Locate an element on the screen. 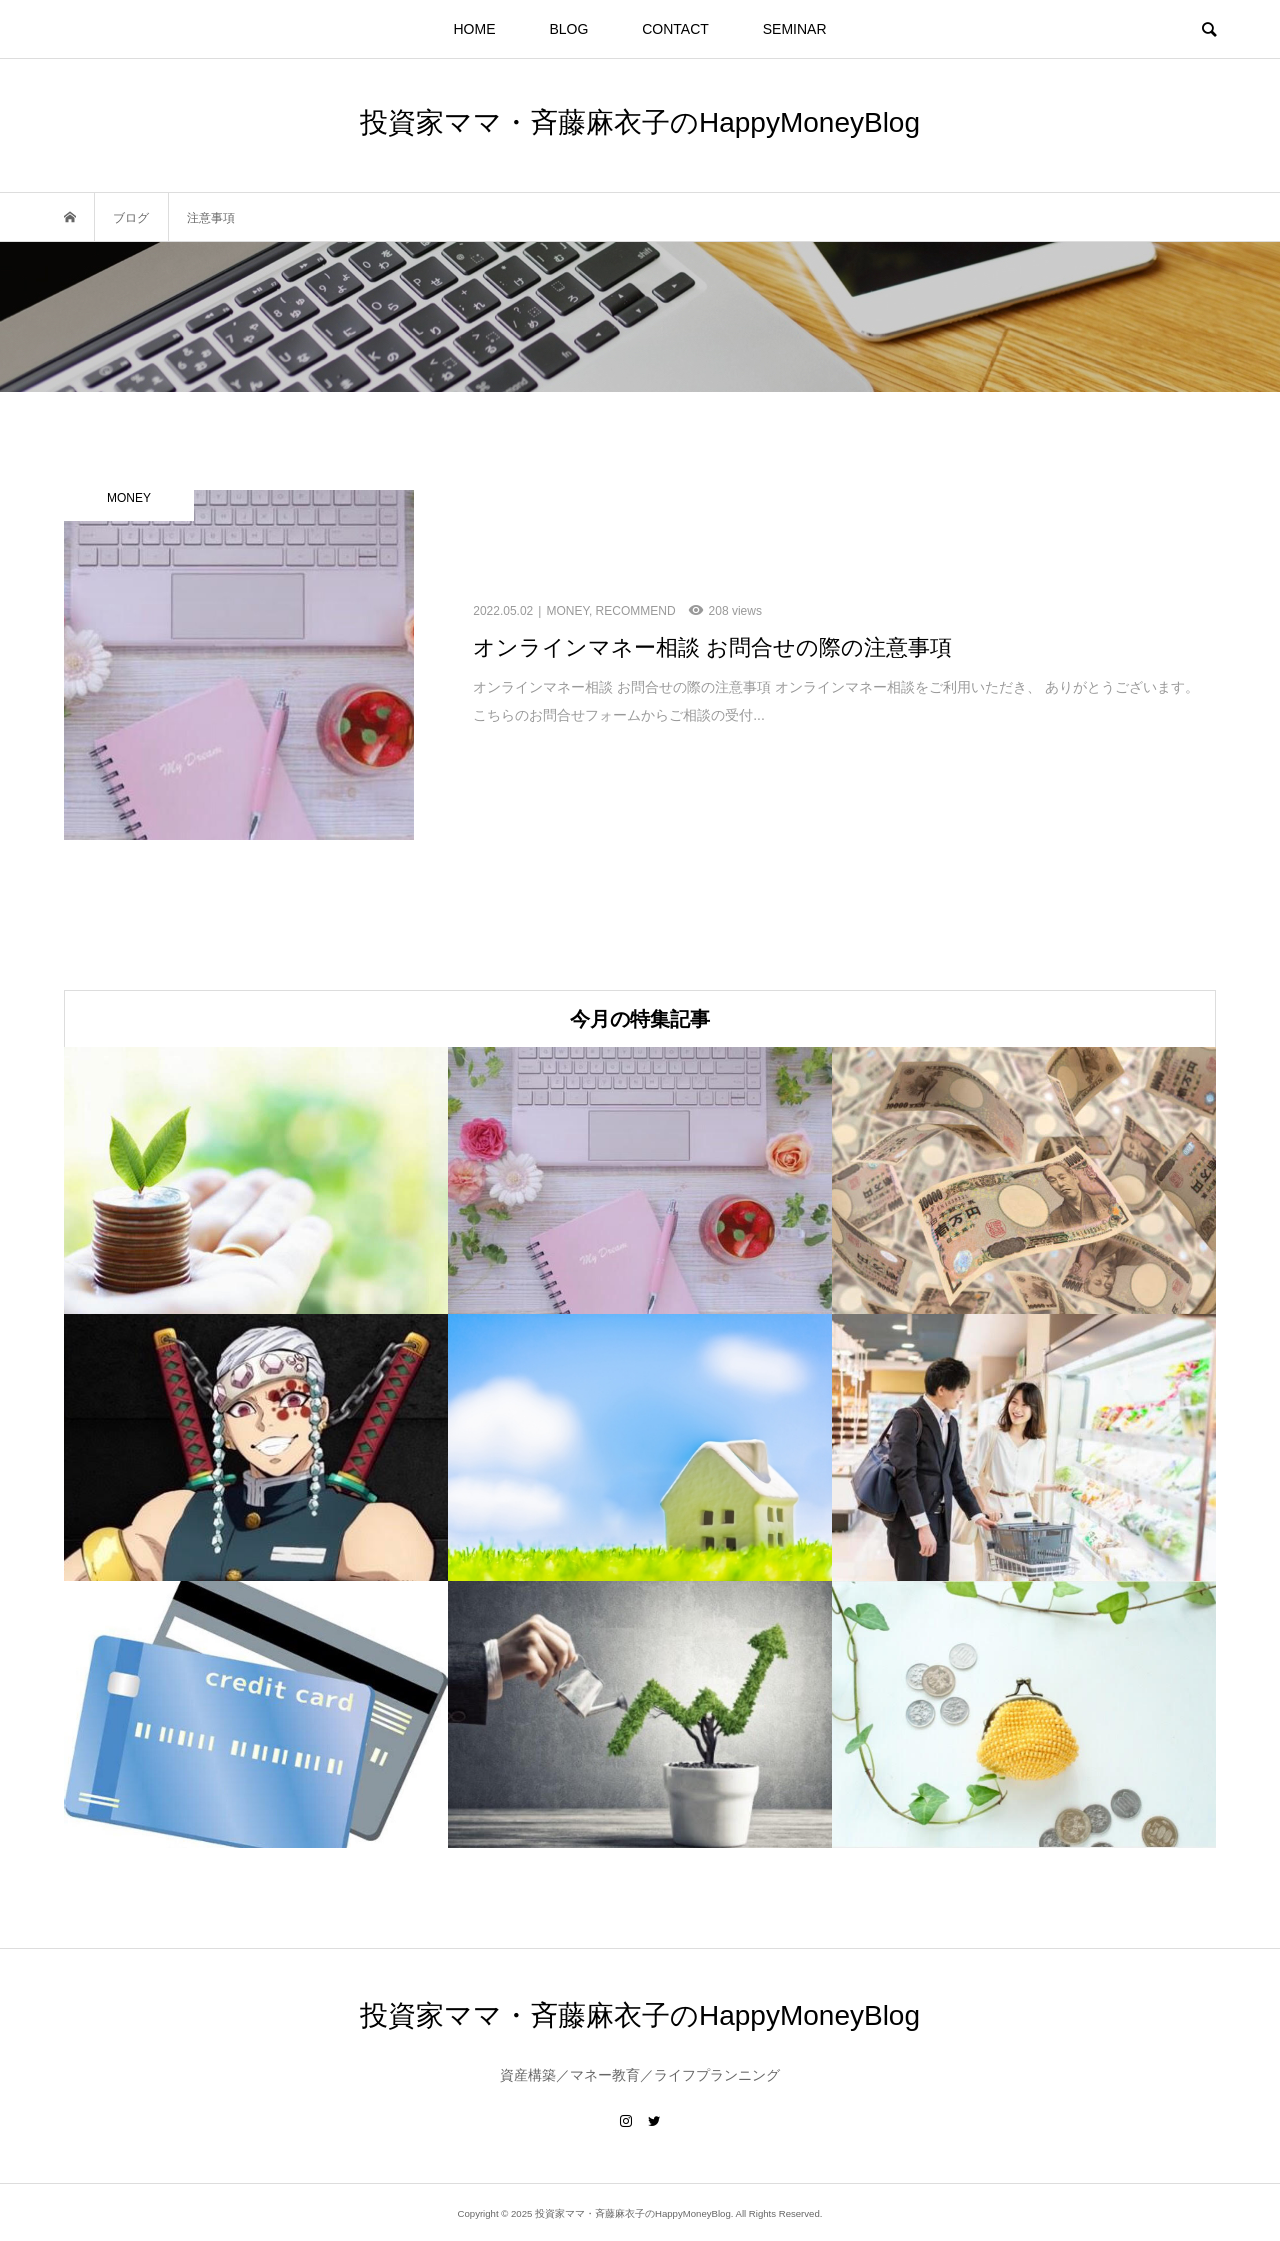 The width and height of the screenshot is (1280, 2241). 投資家ママ・斉藤麻衣子のHappyMoneyBlog is located at coordinates (640, 122).